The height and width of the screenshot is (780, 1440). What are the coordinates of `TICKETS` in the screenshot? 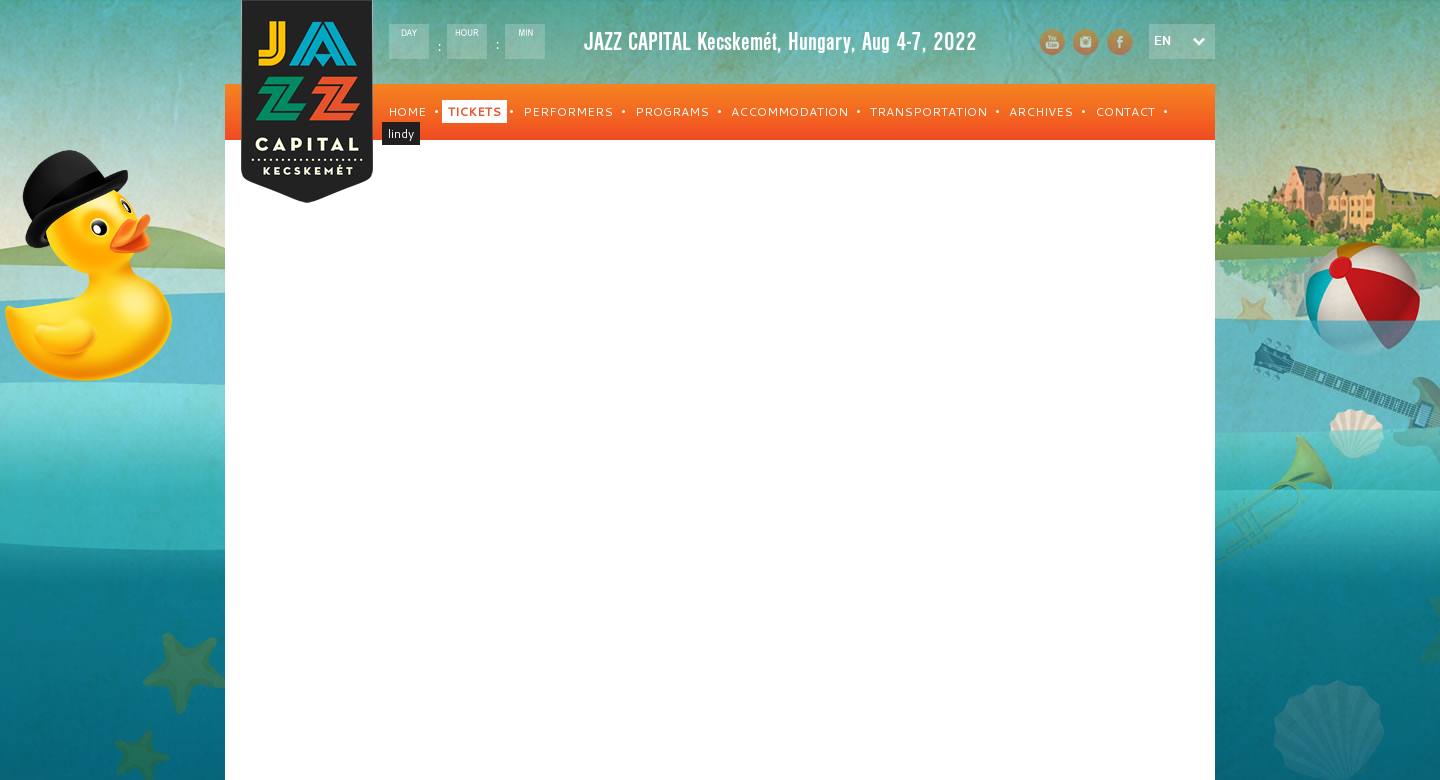 It's located at (474, 111).